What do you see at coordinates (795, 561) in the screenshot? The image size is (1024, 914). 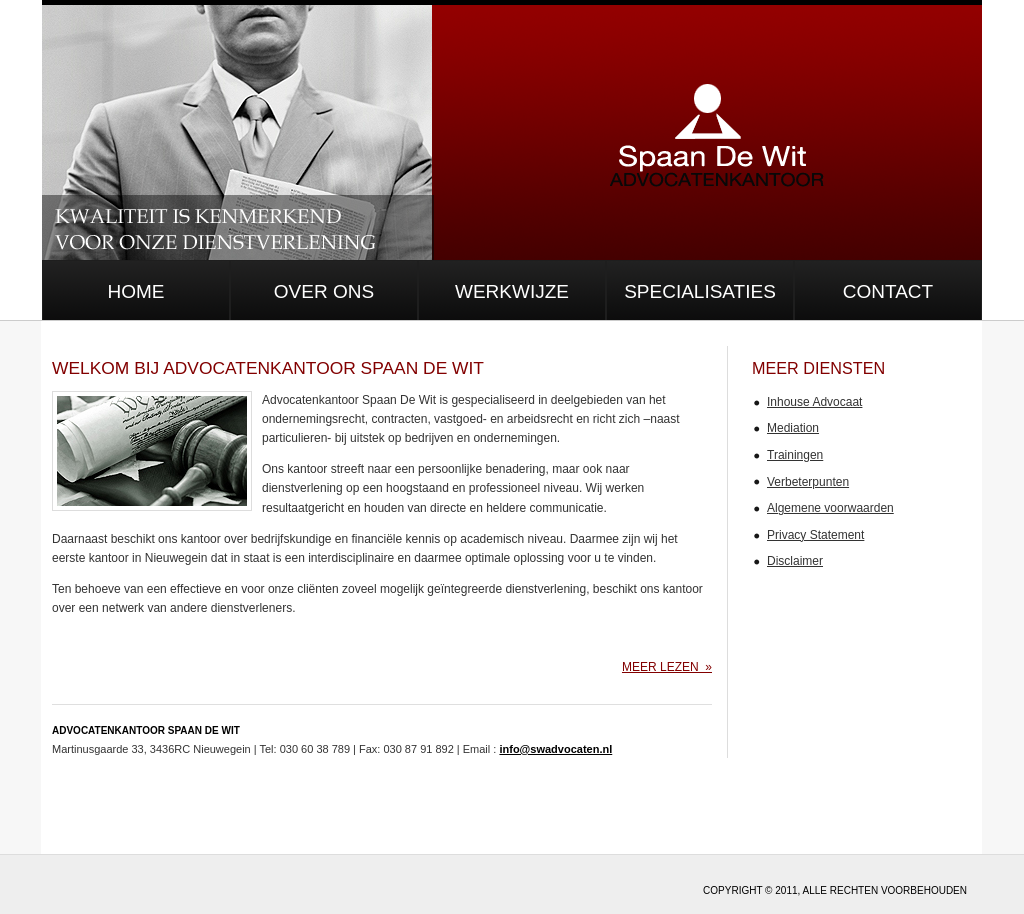 I see `Disclaimer` at bounding box center [795, 561].